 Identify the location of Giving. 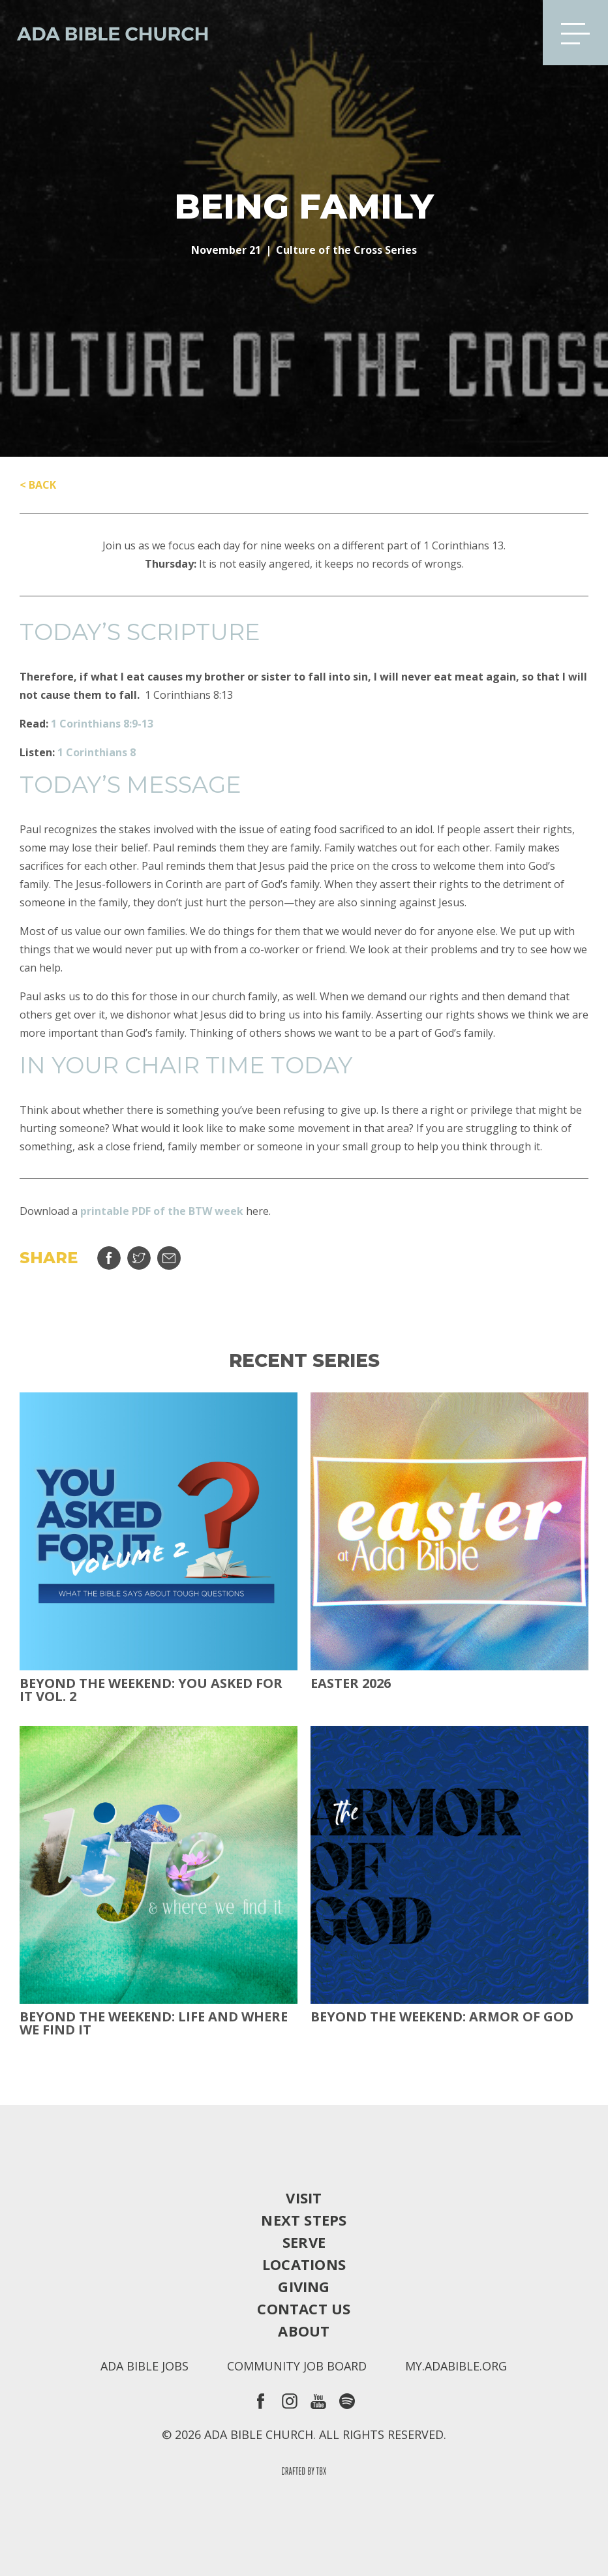
(303, 2286).